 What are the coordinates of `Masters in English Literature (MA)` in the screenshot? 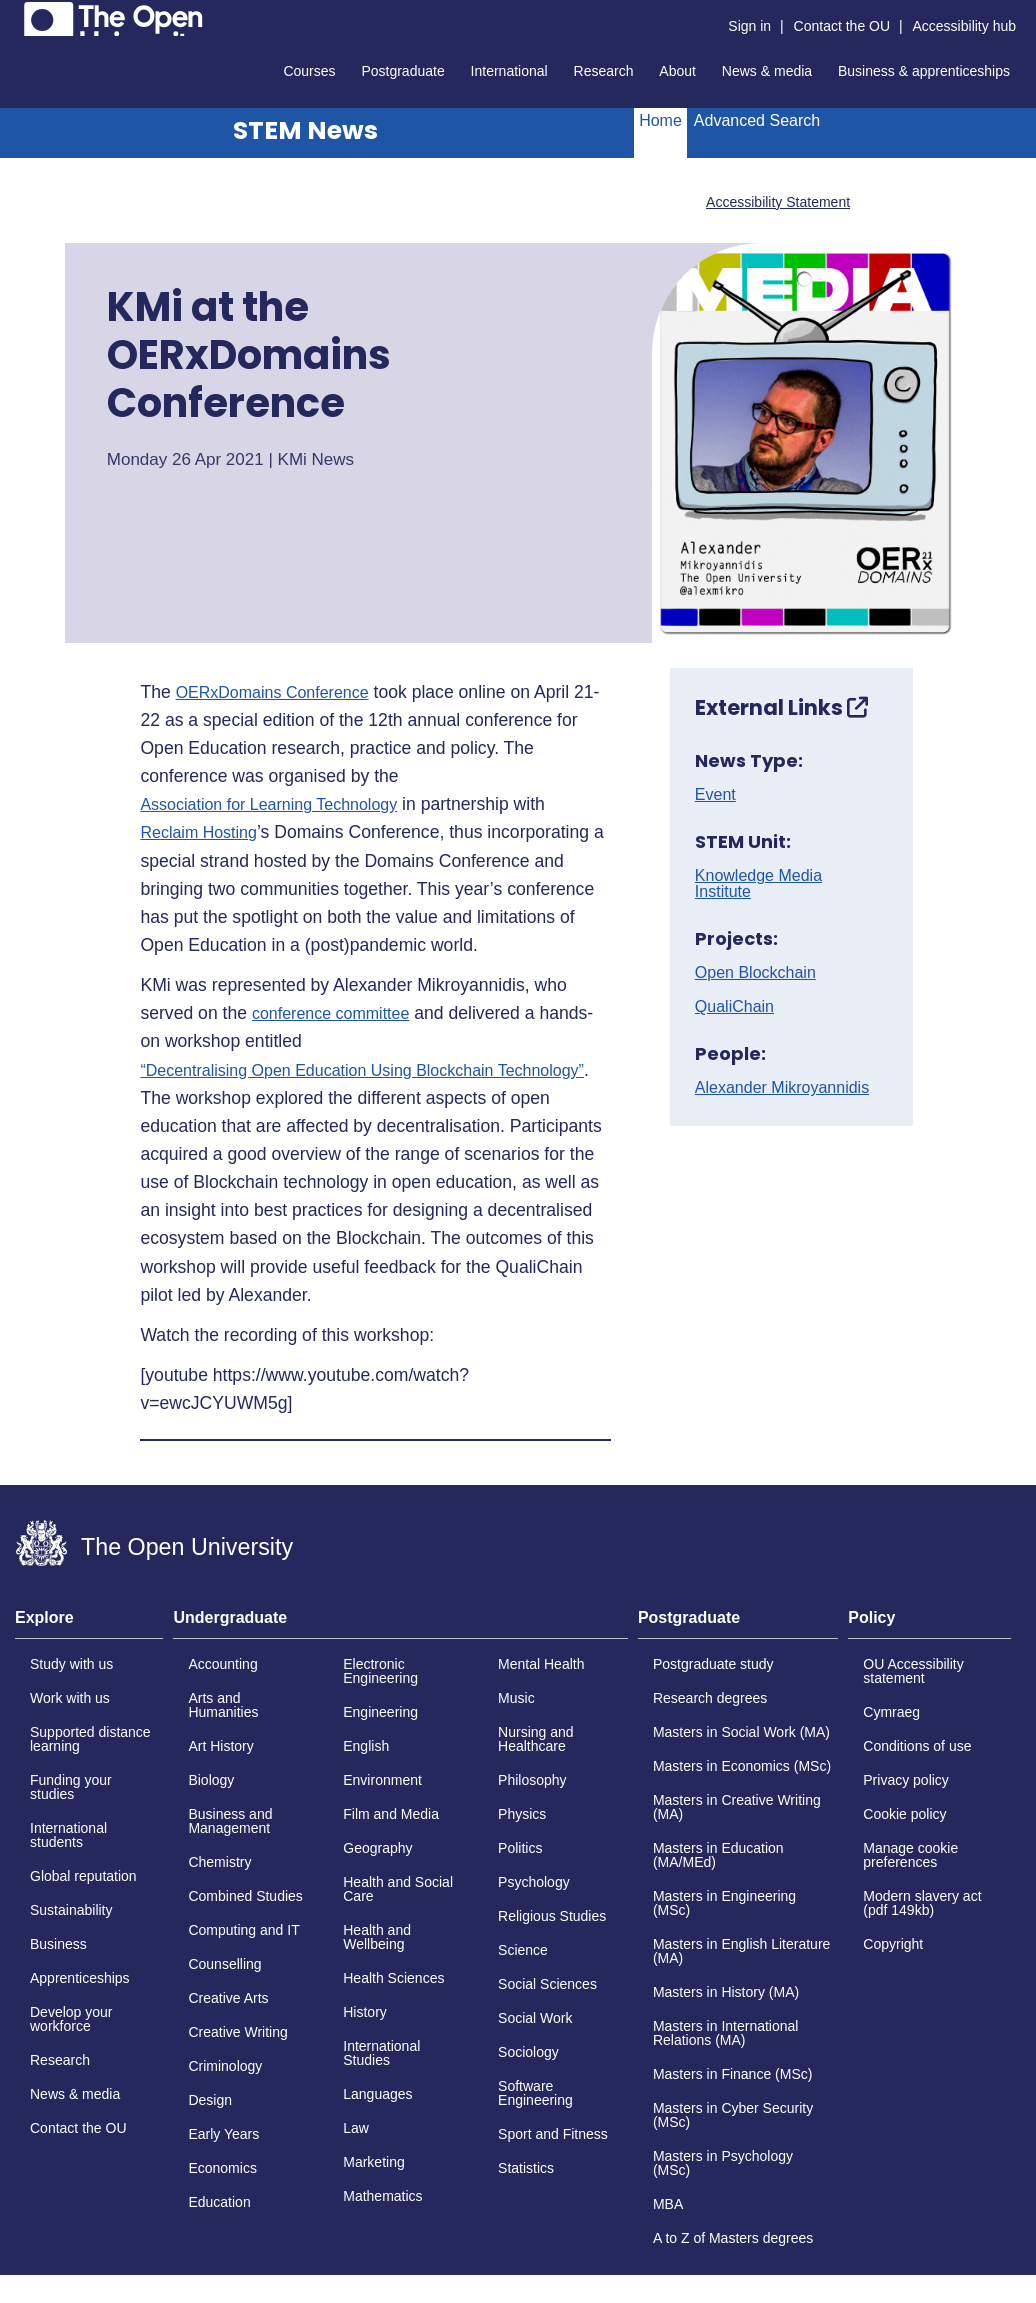 It's located at (741, 1951).